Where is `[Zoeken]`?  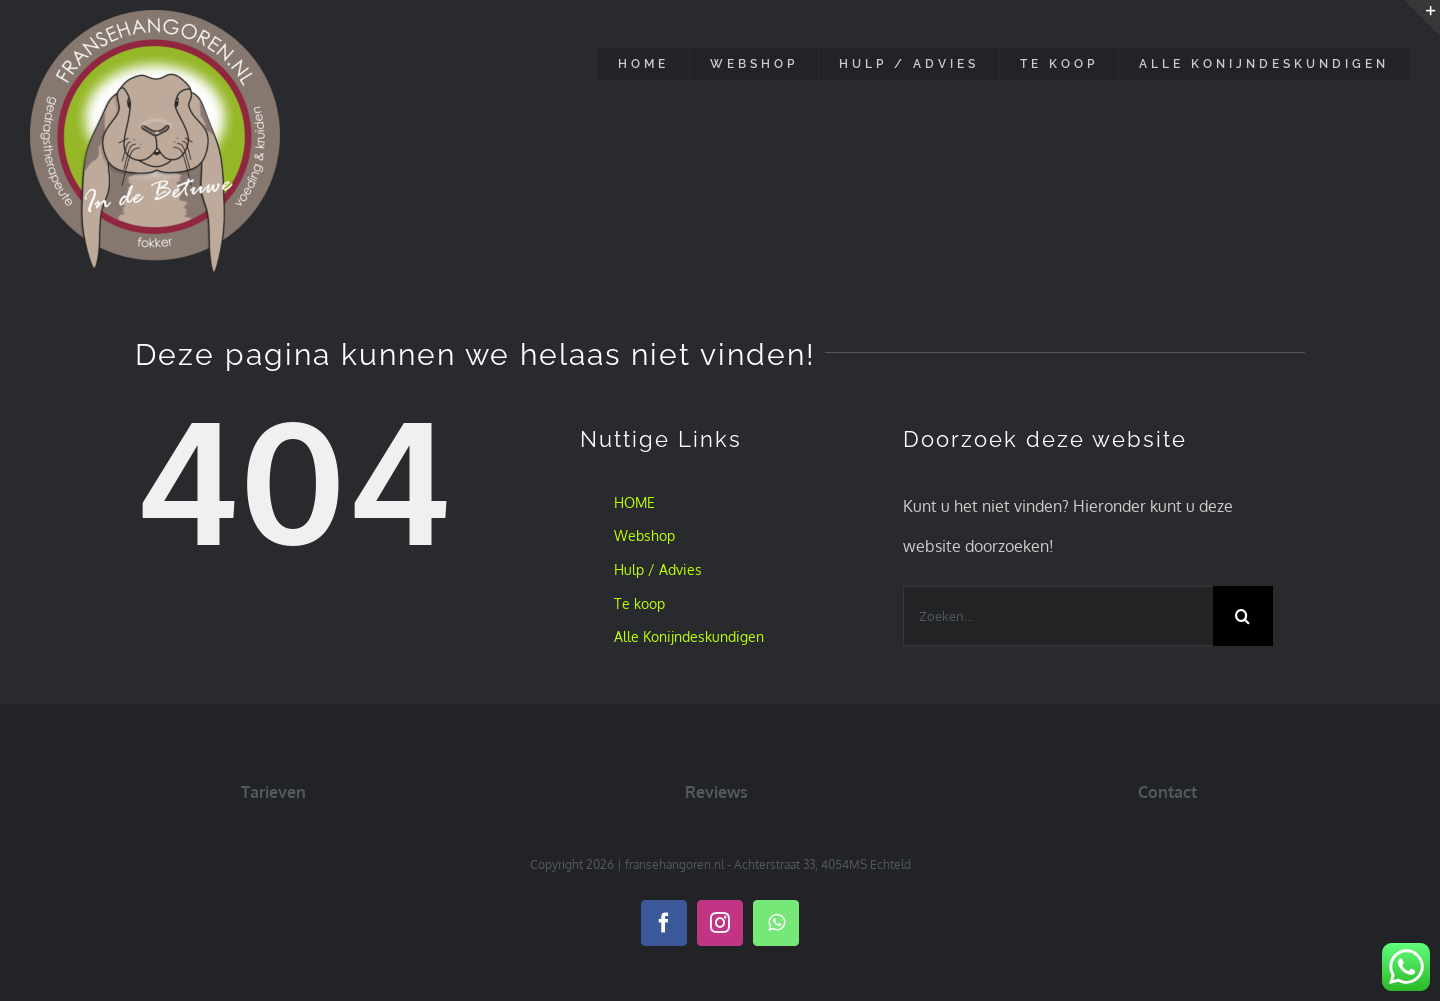
[Zoeken] is located at coordinates (1243, 616).